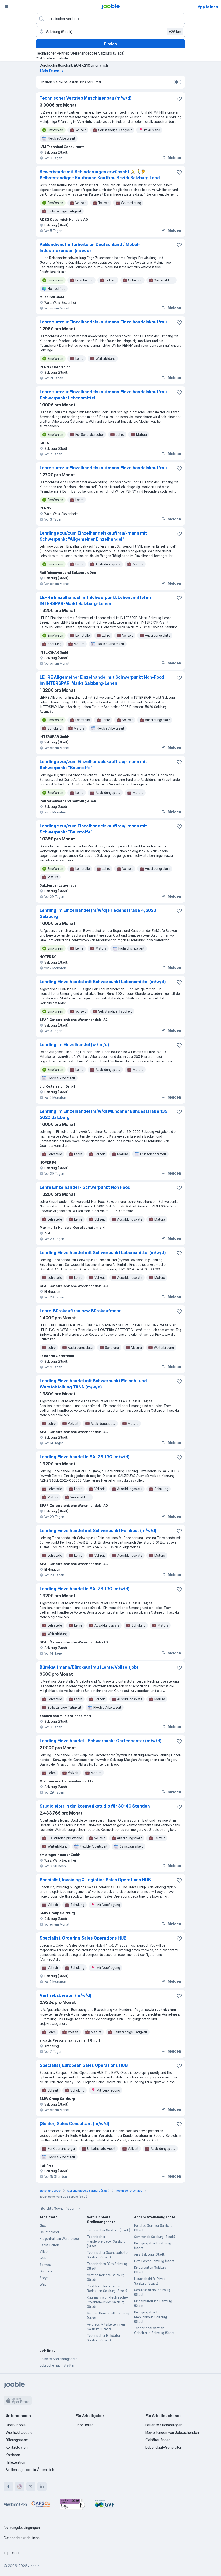 This screenshot has height=2576, width=221. Describe the element at coordinates (95, 1806) in the screenshot. I see `Studioleiter:in dm kosmetikstudio für 30-40 Stunden` at that location.